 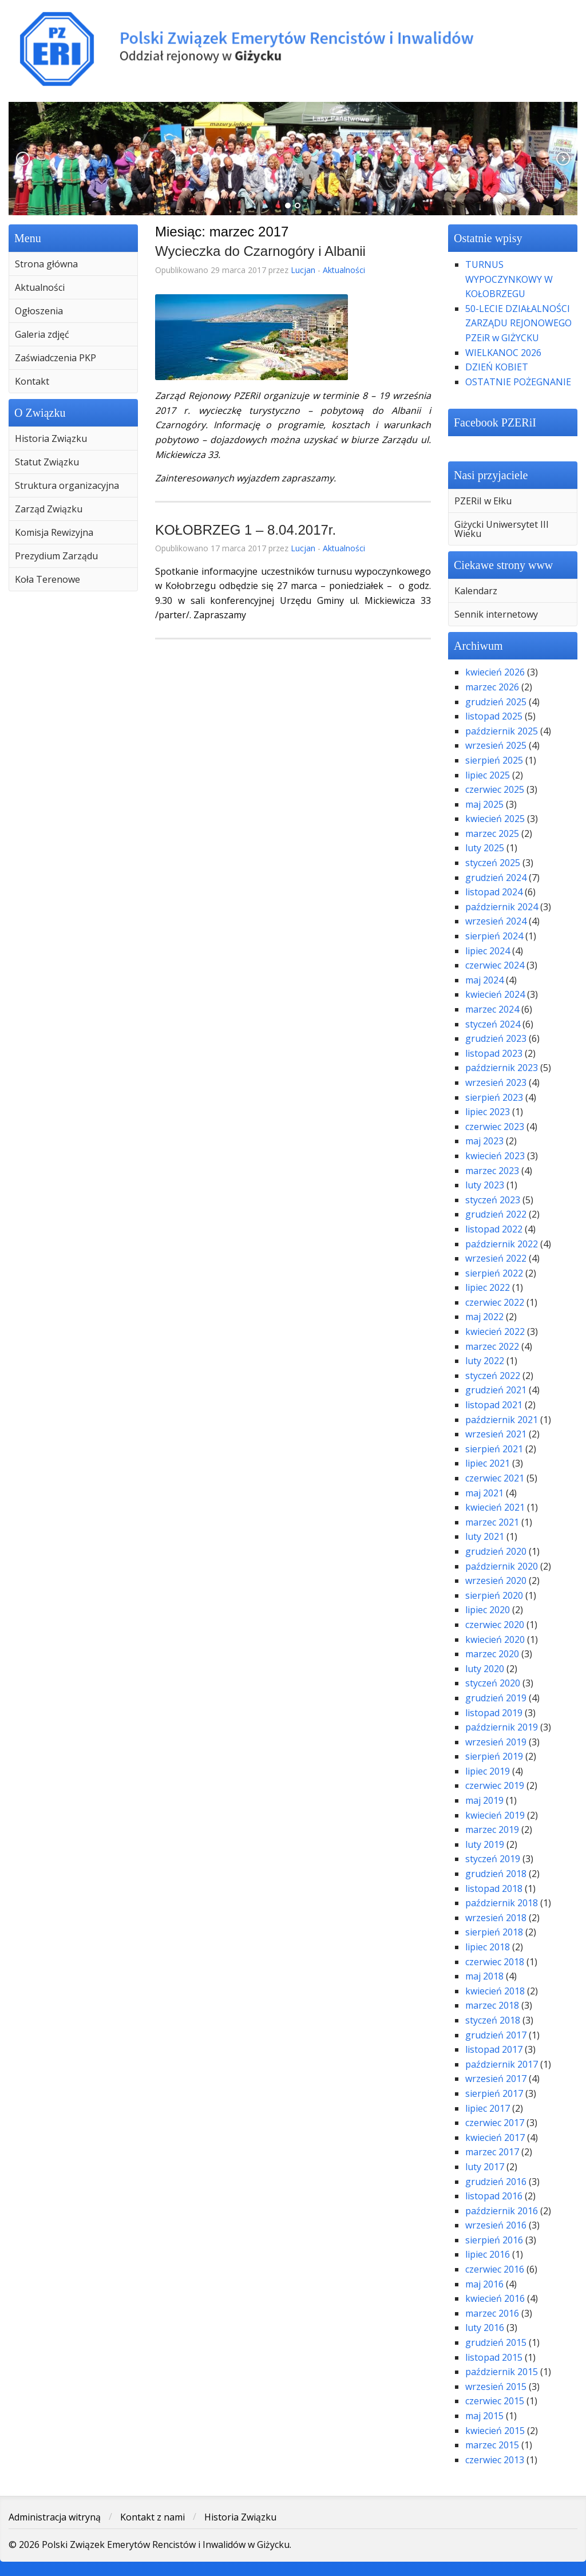 What do you see at coordinates (493, 716) in the screenshot?
I see `listopad 2025` at bounding box center [493, 716].